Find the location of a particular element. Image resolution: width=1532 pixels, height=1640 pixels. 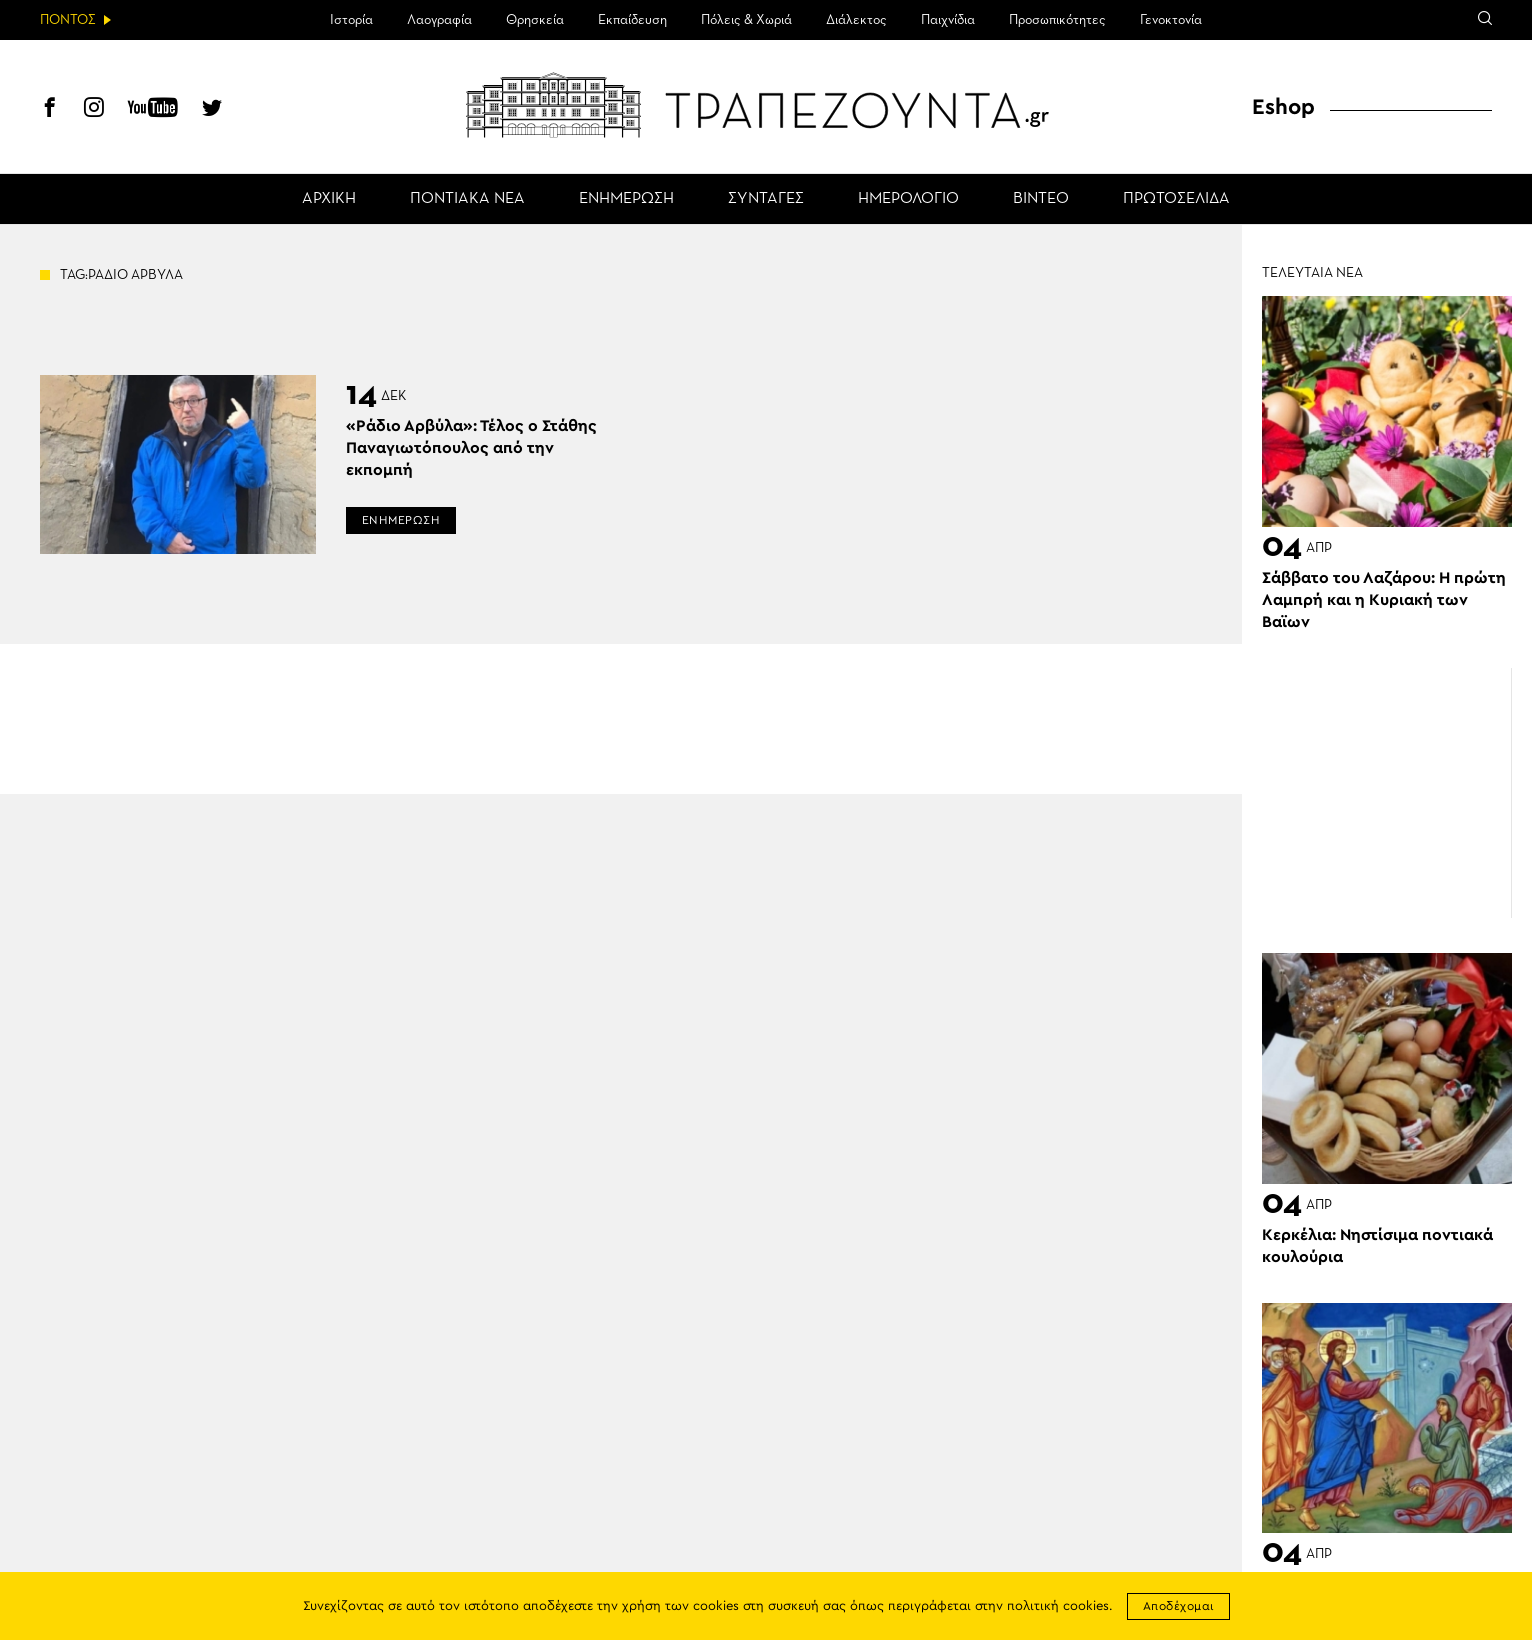

Διάλεκτος is located at coordinates (856, 20).